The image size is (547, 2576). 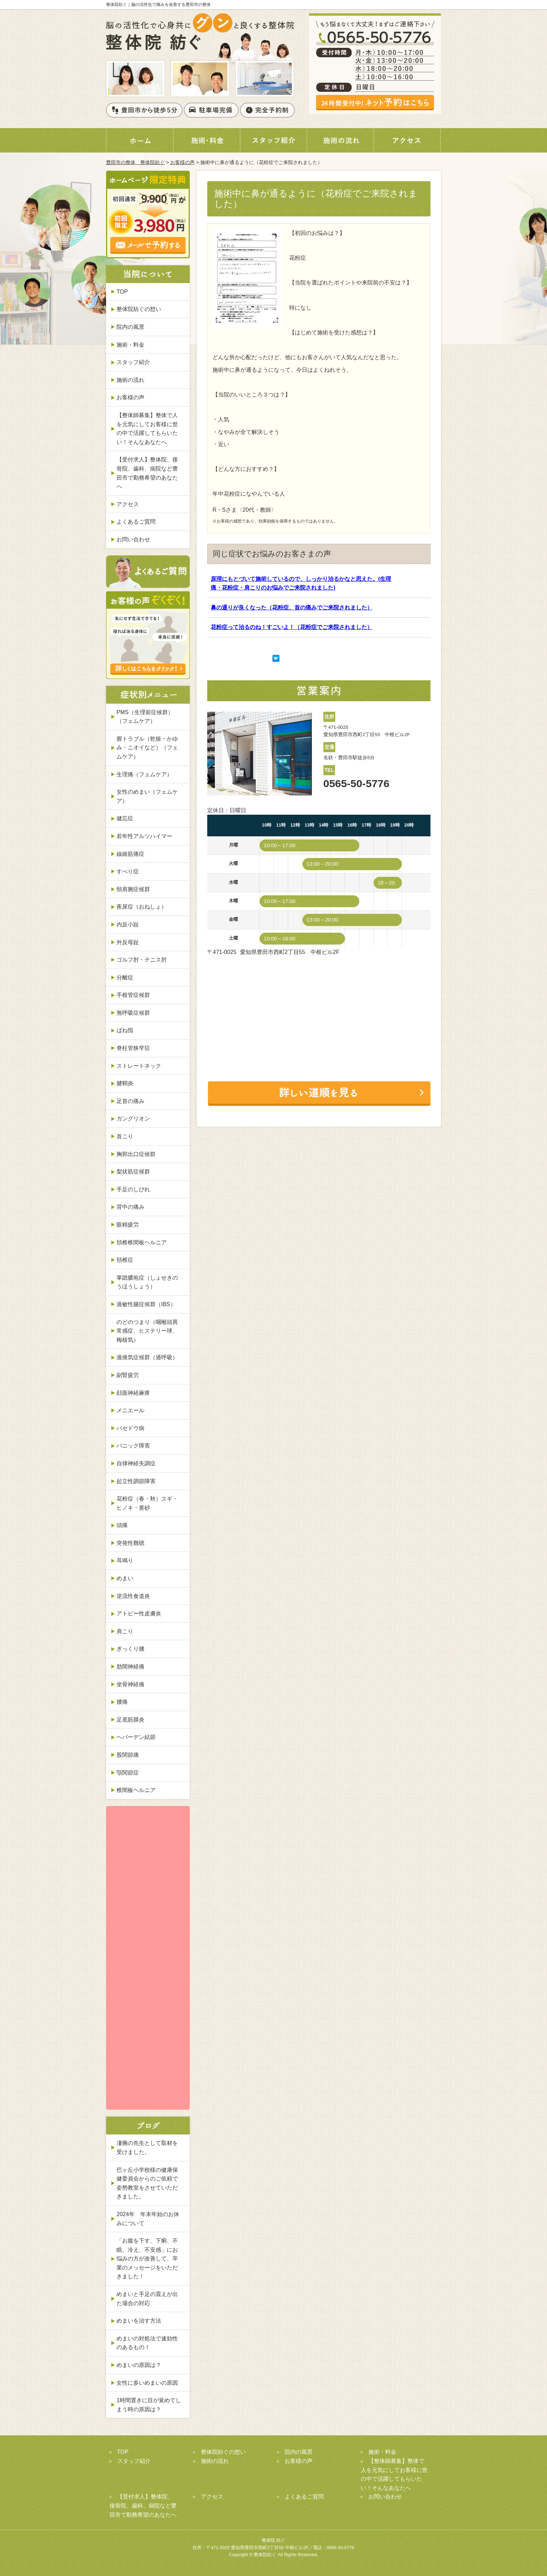 What do you see at coordinates (133, 1393) in the screenshot?
I see `顔面神経麻痺` at bounding box center [133, 1393].